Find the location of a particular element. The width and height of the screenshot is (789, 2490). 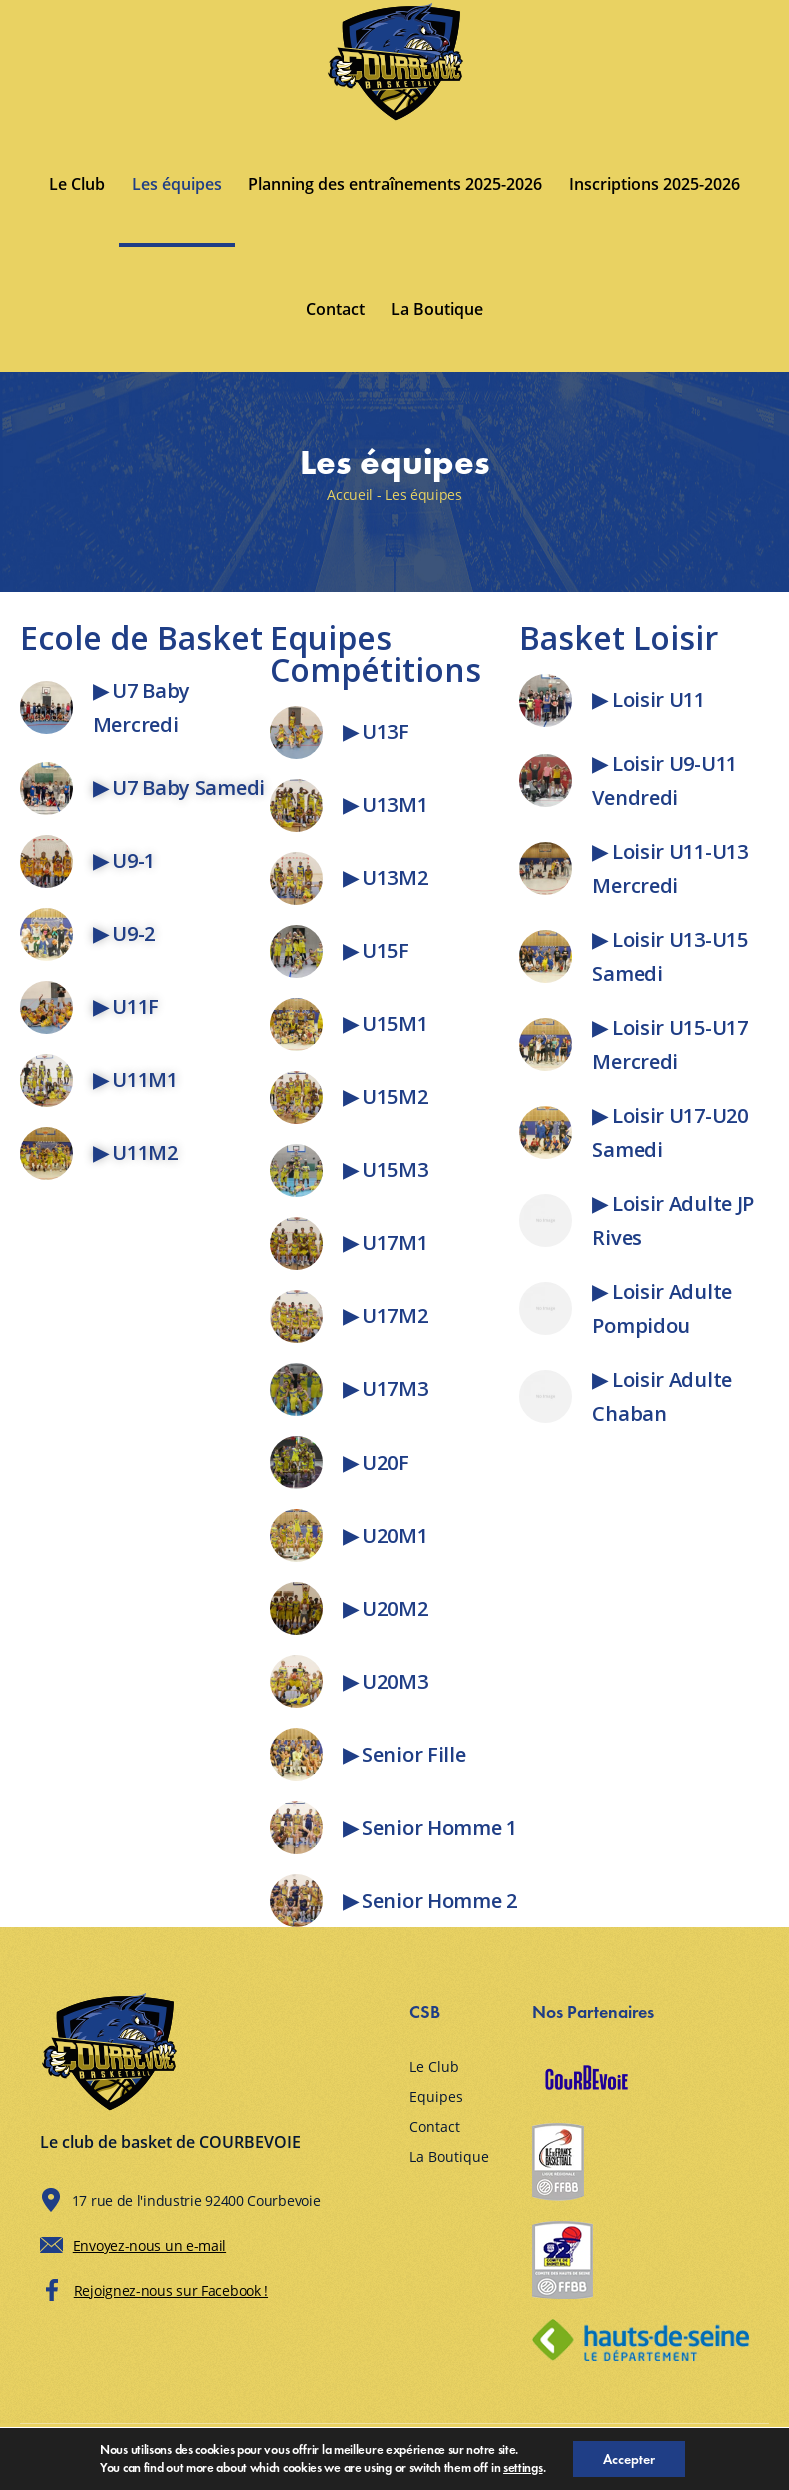

▶ Loisir U11 is located at coordinates (648, 699).